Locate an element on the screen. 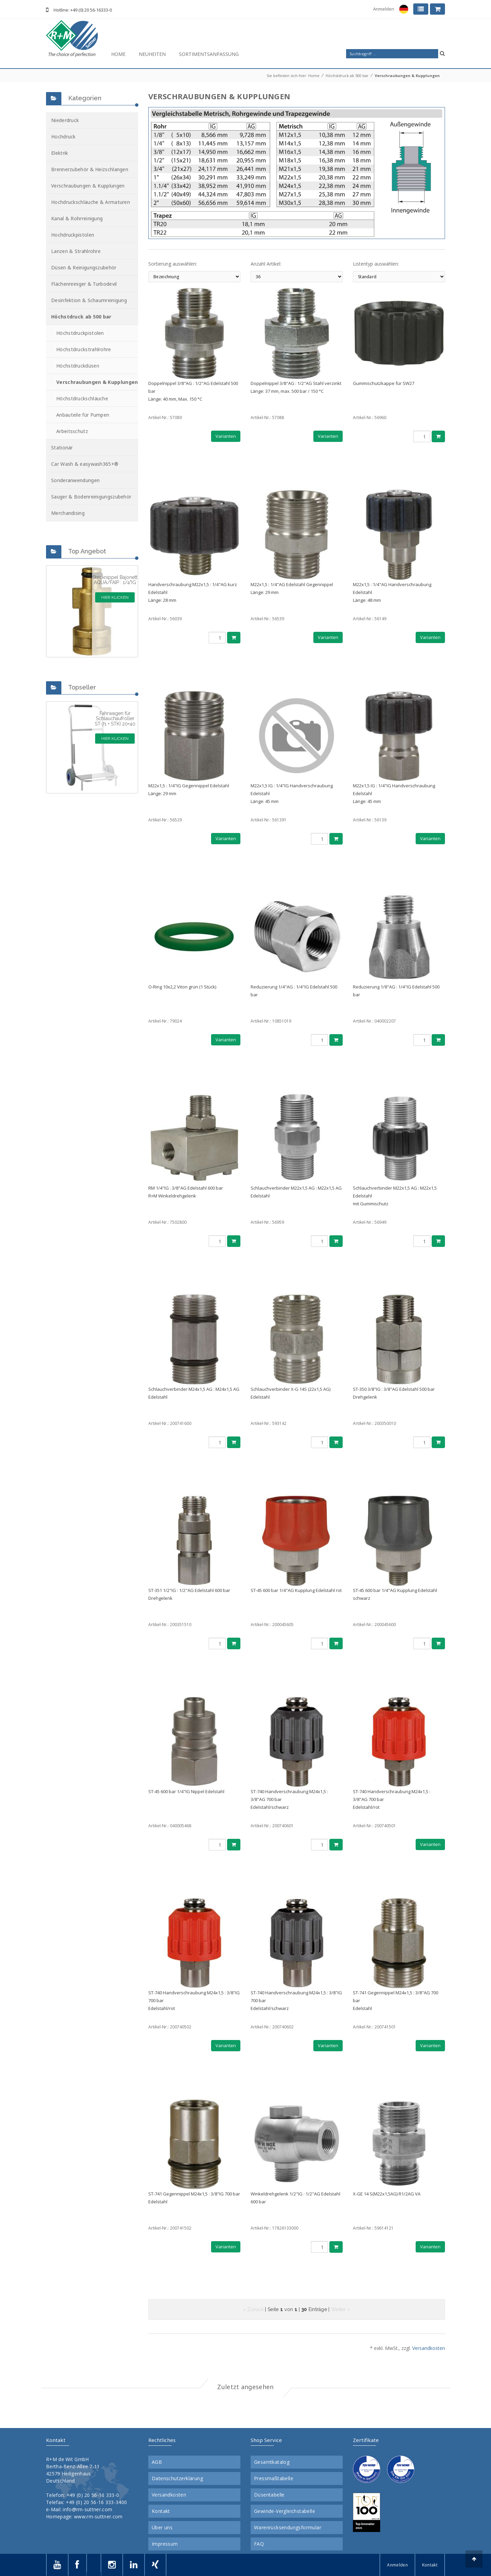  Hochdruck is located at coordinates (63, 136).